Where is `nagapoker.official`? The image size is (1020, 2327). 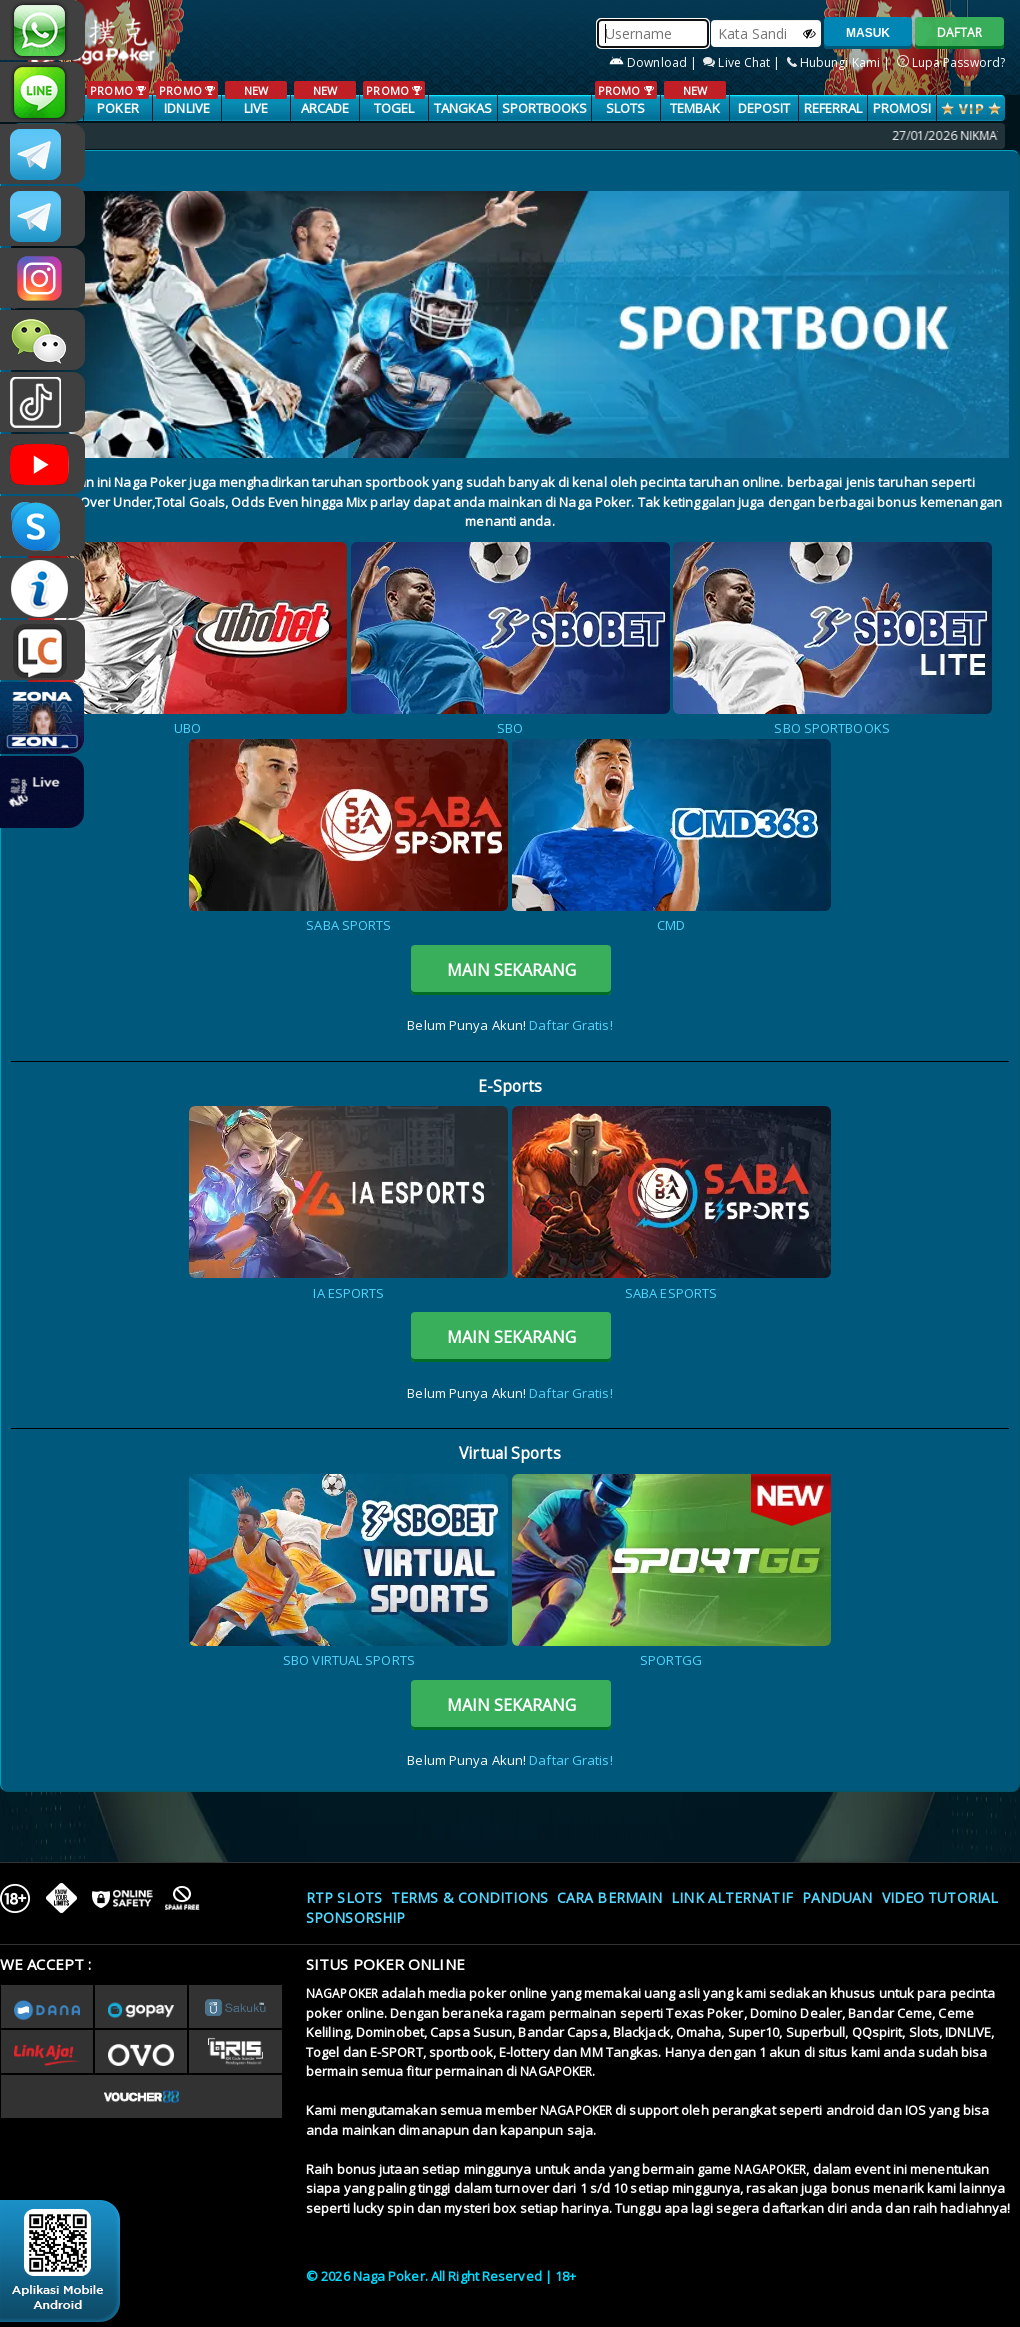 nagapoker.official is located at coordinates (42, 278).